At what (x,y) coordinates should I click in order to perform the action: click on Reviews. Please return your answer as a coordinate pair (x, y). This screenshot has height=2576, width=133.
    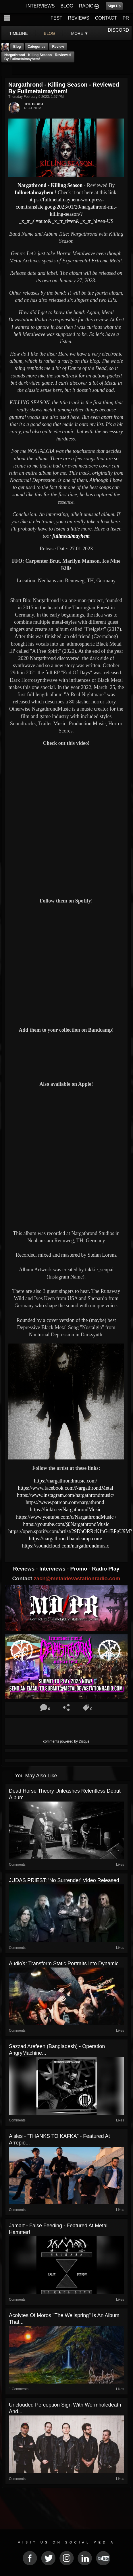
    Looking at the image, I should click on (24, 1569).